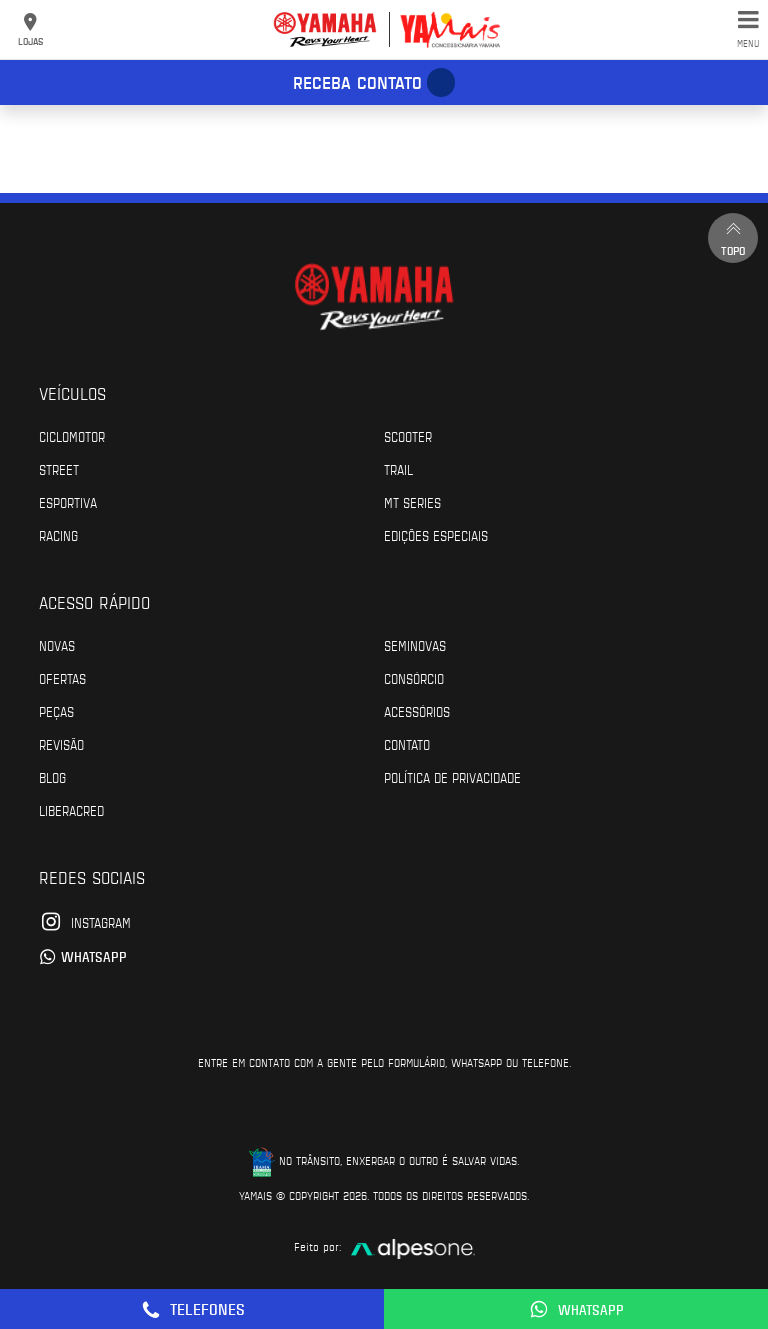  Describe the element at coordinates (412, 502) in the screenshot. I see `MT Series` at that location.